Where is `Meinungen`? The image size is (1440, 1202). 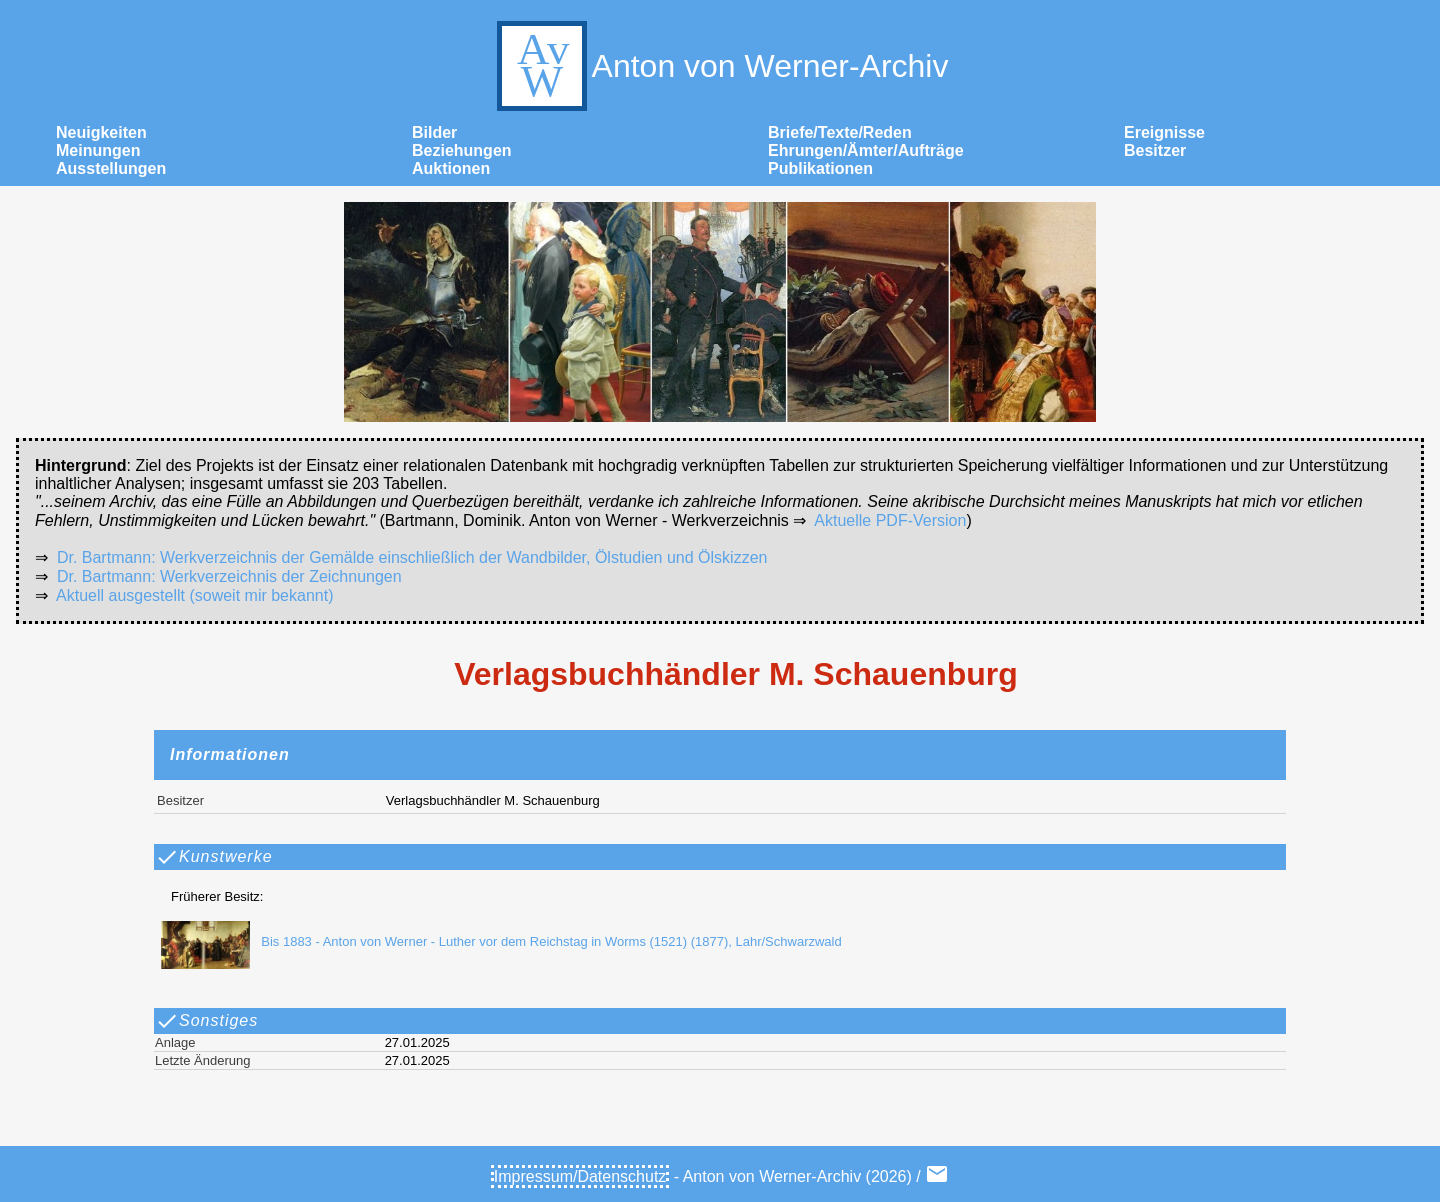
Meinungen is located at coordinates (98, 150).